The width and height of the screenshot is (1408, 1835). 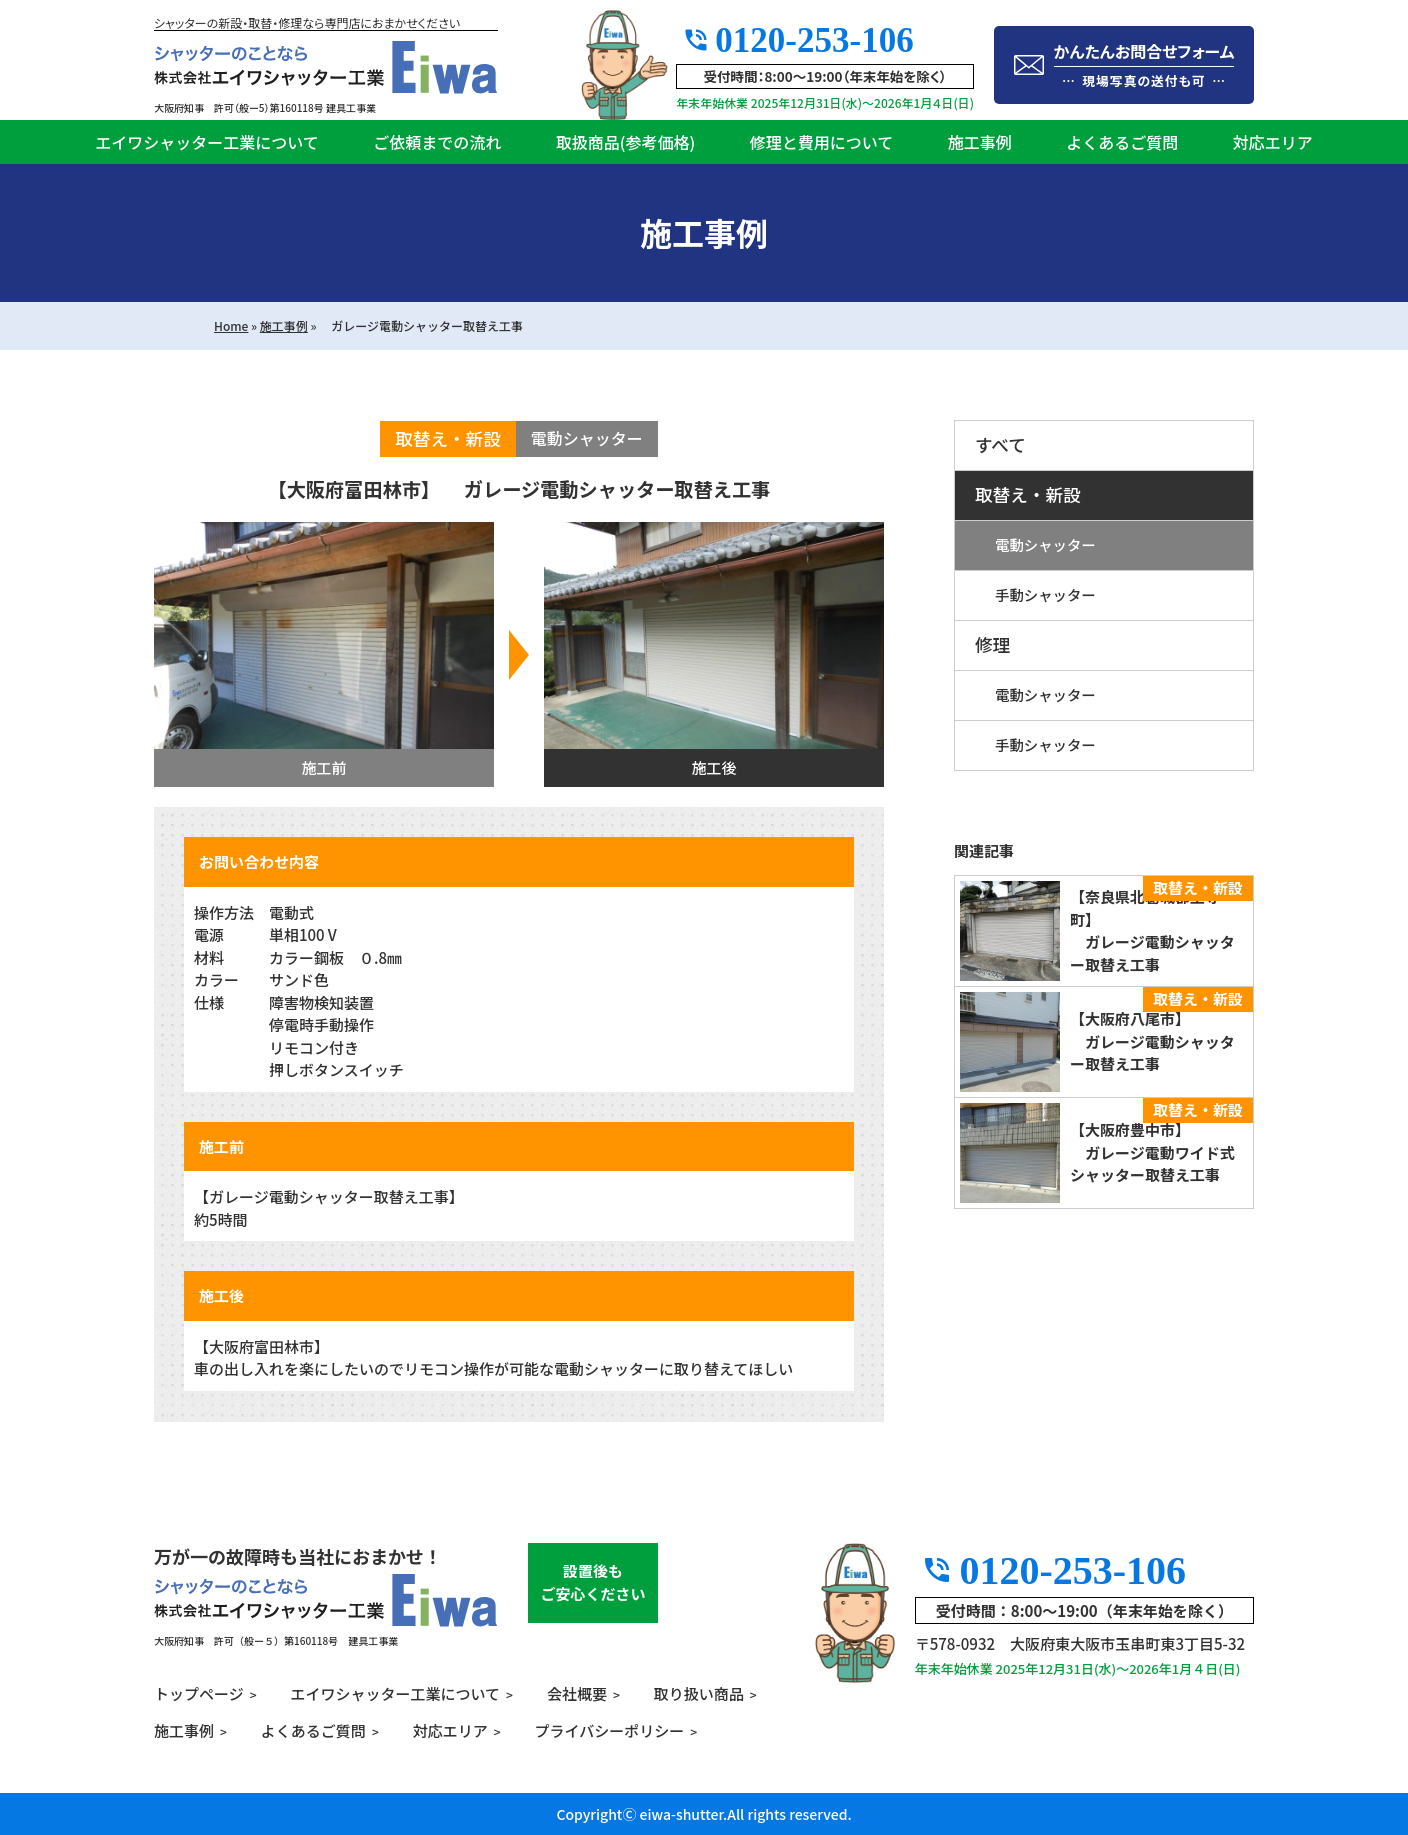 What do you see at coordinates (625, 142) in the screenshot?
I see `取扱商品(参考価格)` at bounding box center [625, 142].